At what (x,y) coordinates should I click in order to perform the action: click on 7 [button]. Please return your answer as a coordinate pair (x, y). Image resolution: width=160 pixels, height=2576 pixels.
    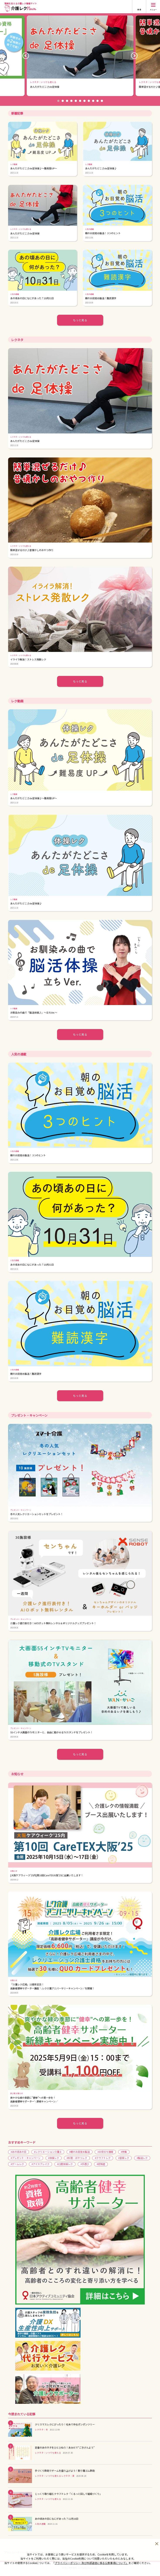
    Looking at the image, I should click on (84, 101).